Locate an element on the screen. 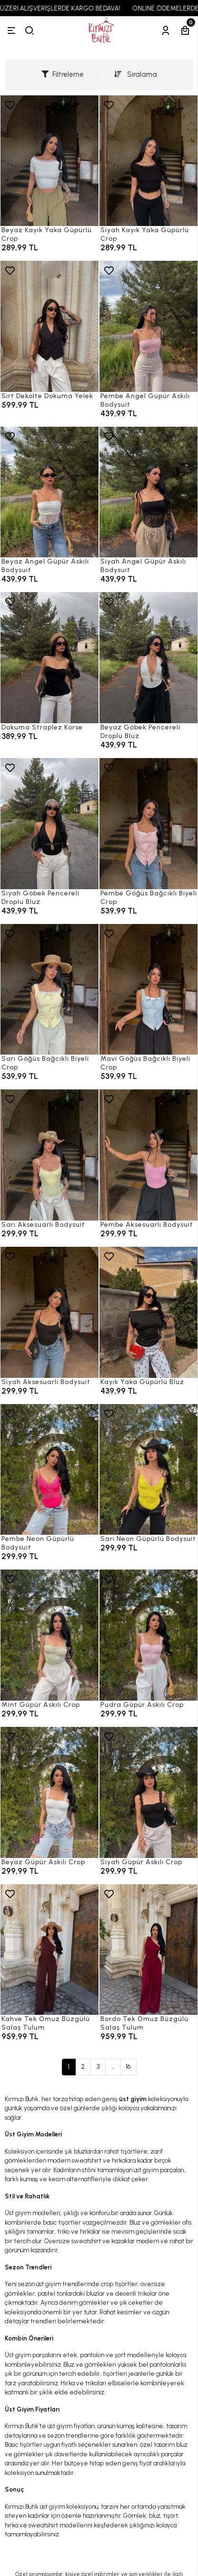  [Sarı Göğüs Bağcıklı Biyeli Crop] is located at coordinates (49, 989).